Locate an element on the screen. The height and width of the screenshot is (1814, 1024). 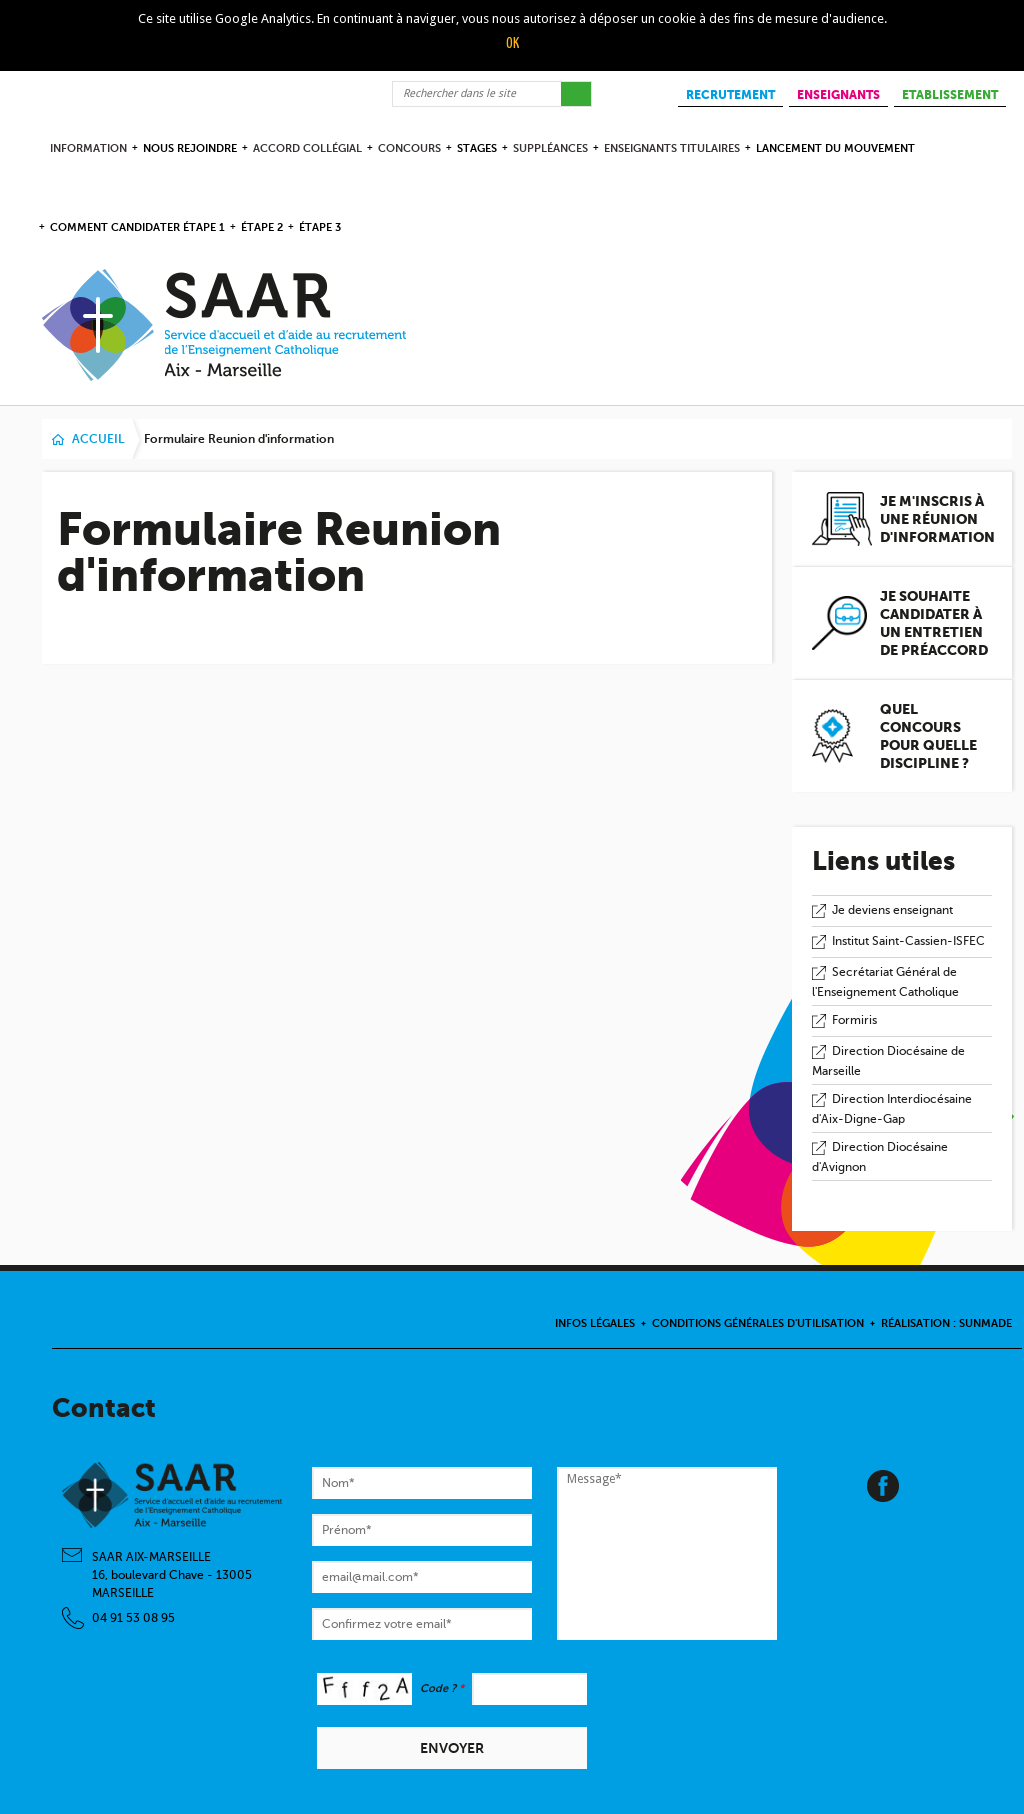
Direction Diocésaine de Marseille is located at coordinates (888, 1061).